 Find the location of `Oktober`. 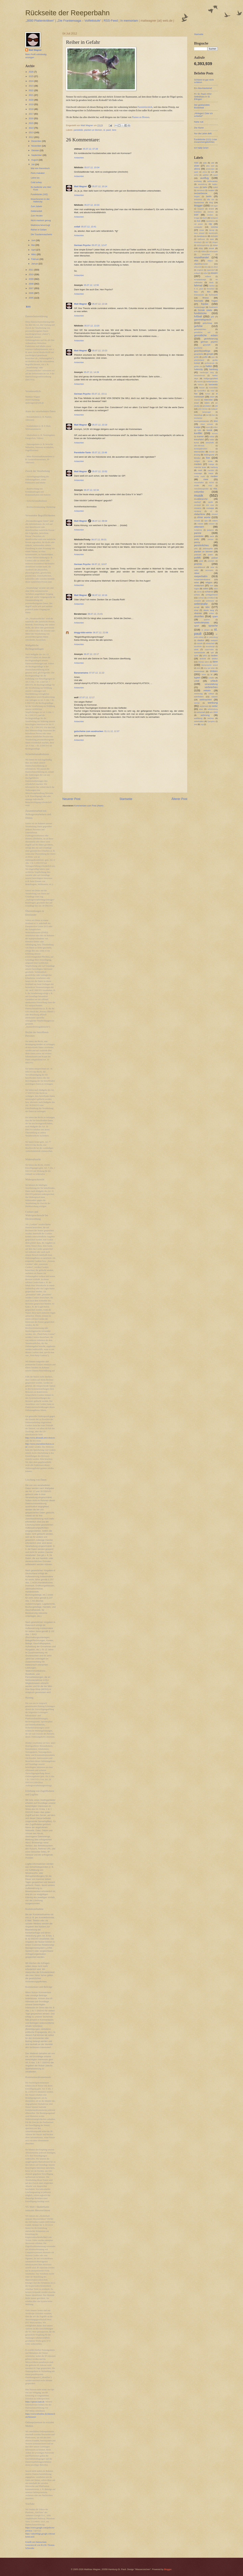

Oktober is located at coordinates (35, 150).